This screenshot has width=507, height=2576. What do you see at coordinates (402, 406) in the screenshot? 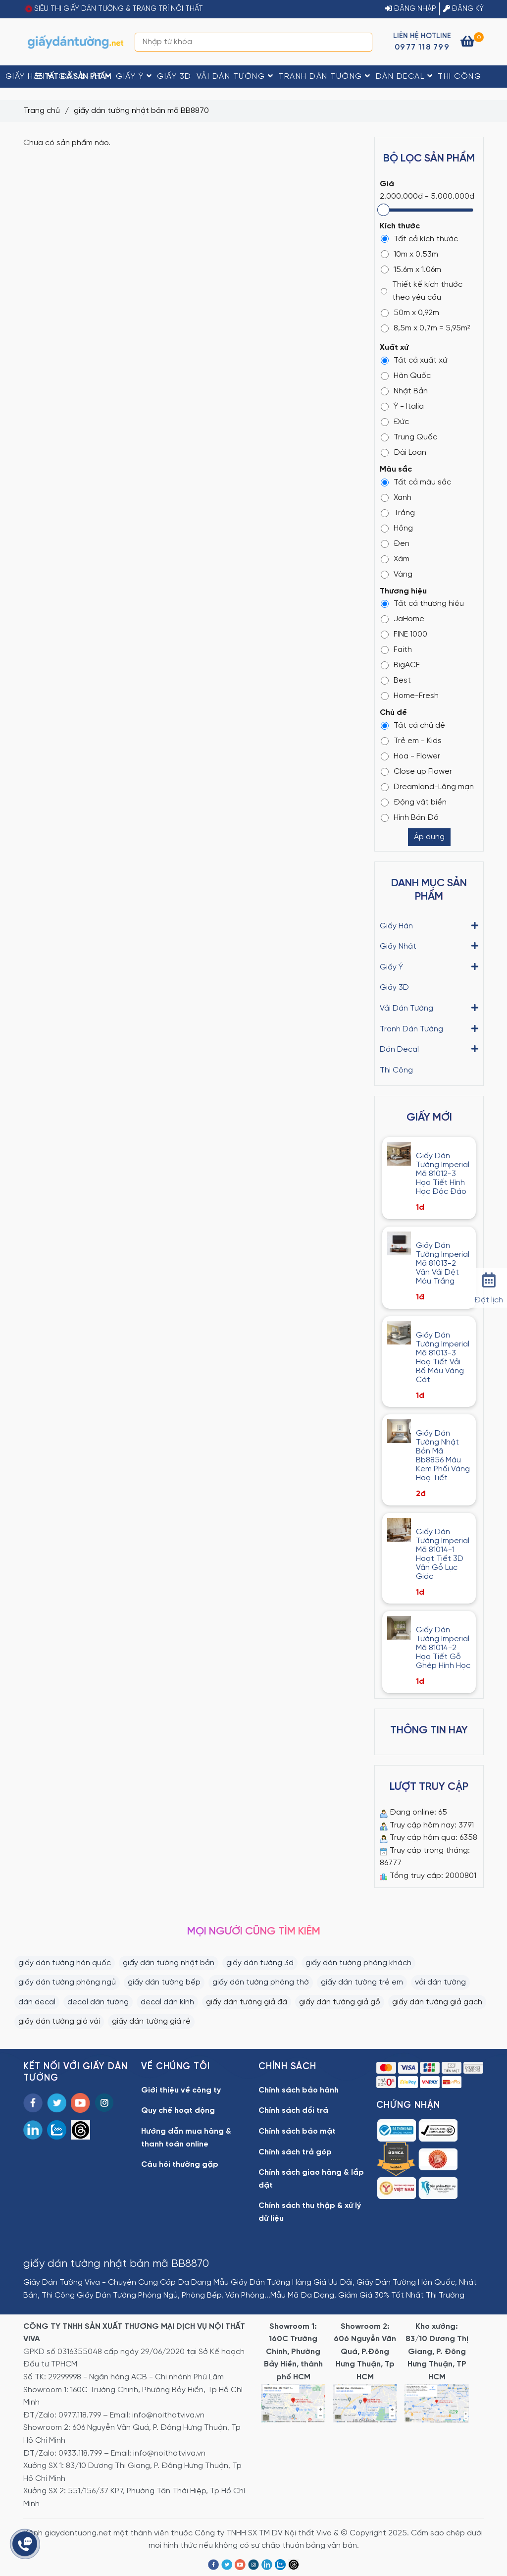
I see `Ý - Italia` at bounding box center [402, 406].